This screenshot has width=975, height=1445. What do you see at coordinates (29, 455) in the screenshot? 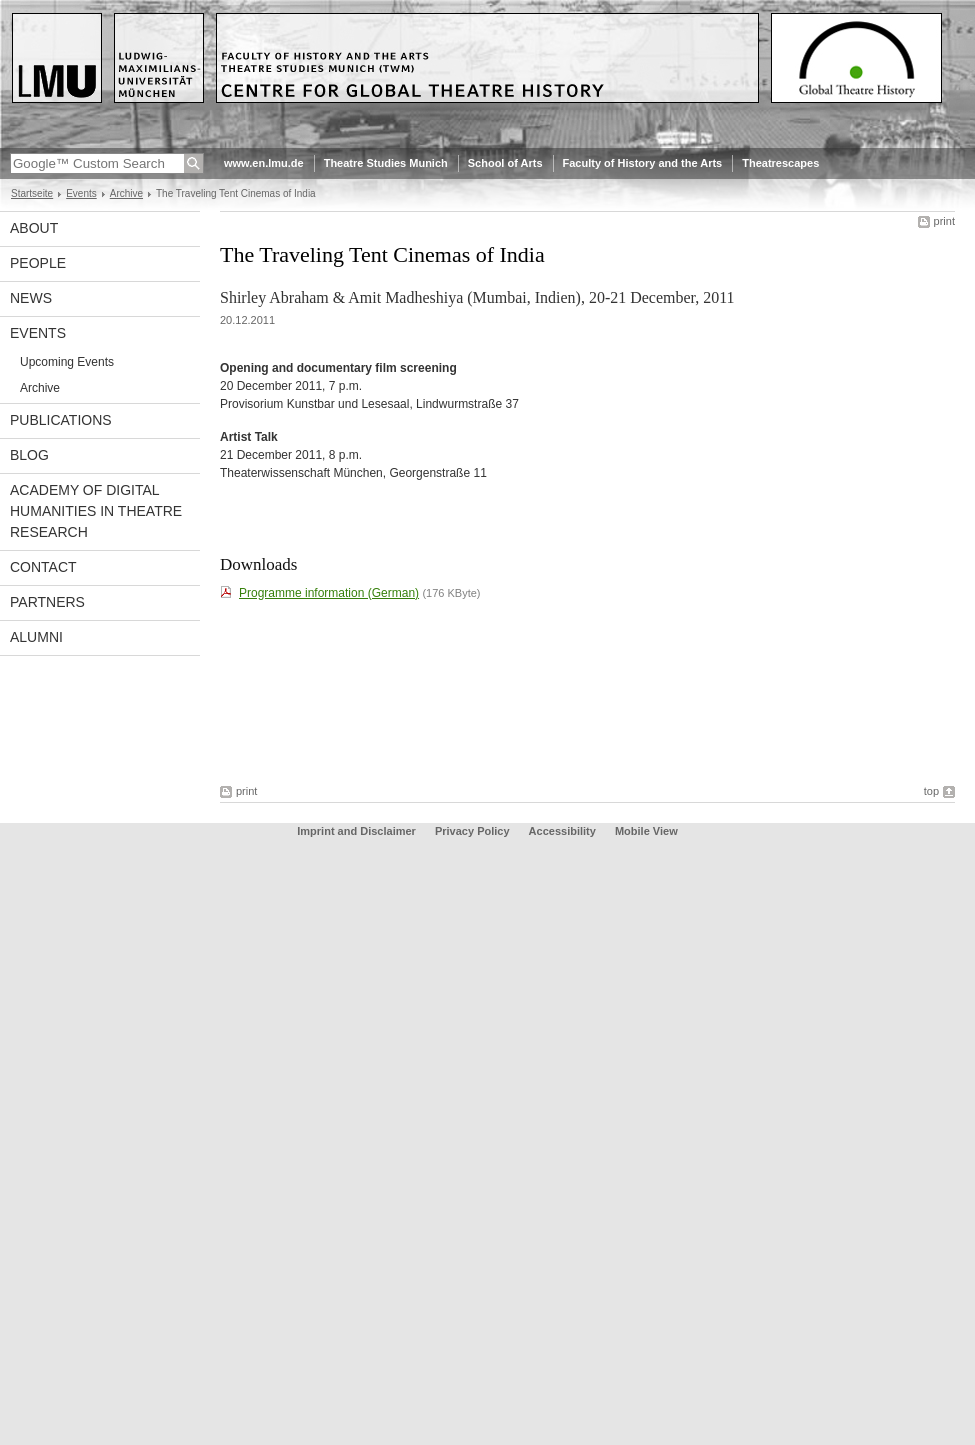
I see `Blog` at bounding box center [29, 455].